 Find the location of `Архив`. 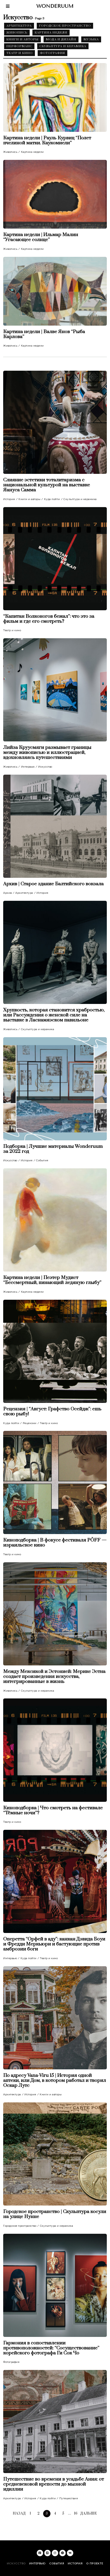

Архив is located at coordinates (7, 892).